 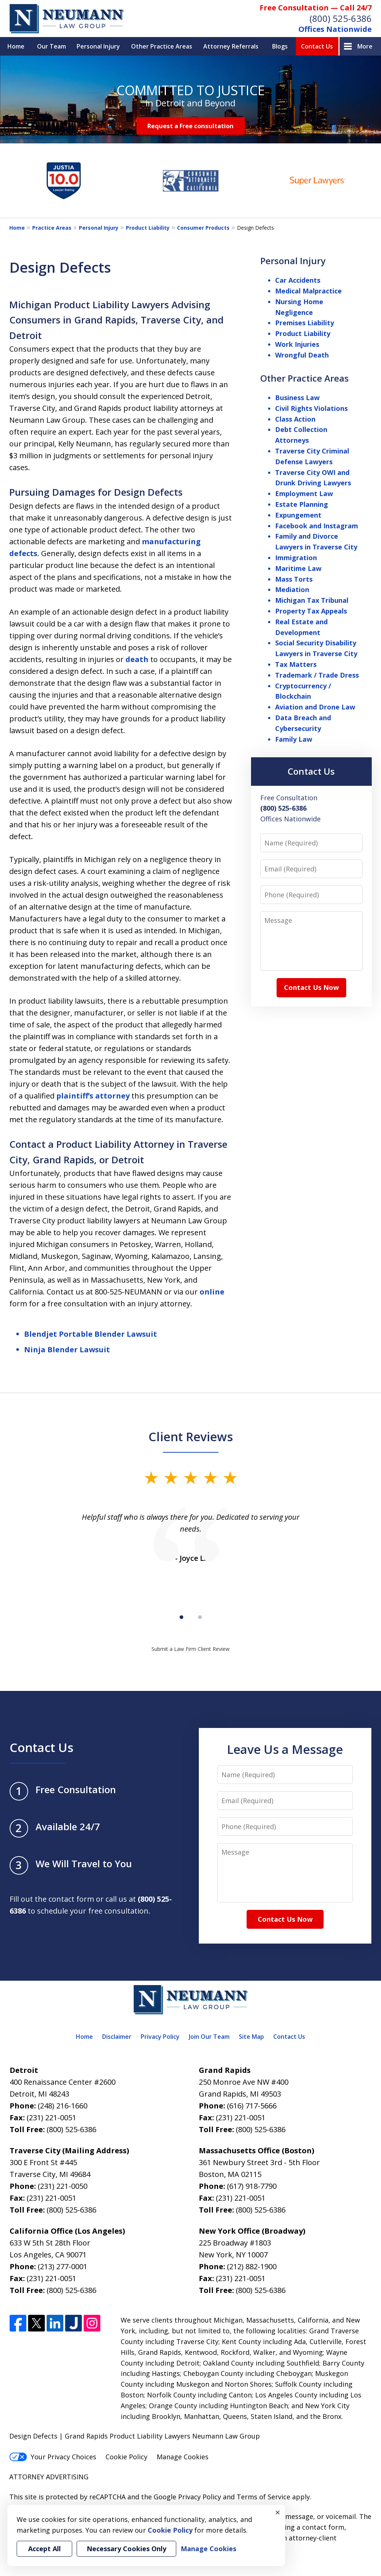 What do you see at coordinates (126, 2456) in the screenshot?
I see `Cookie Policy` at bounding box center [126, 2456].